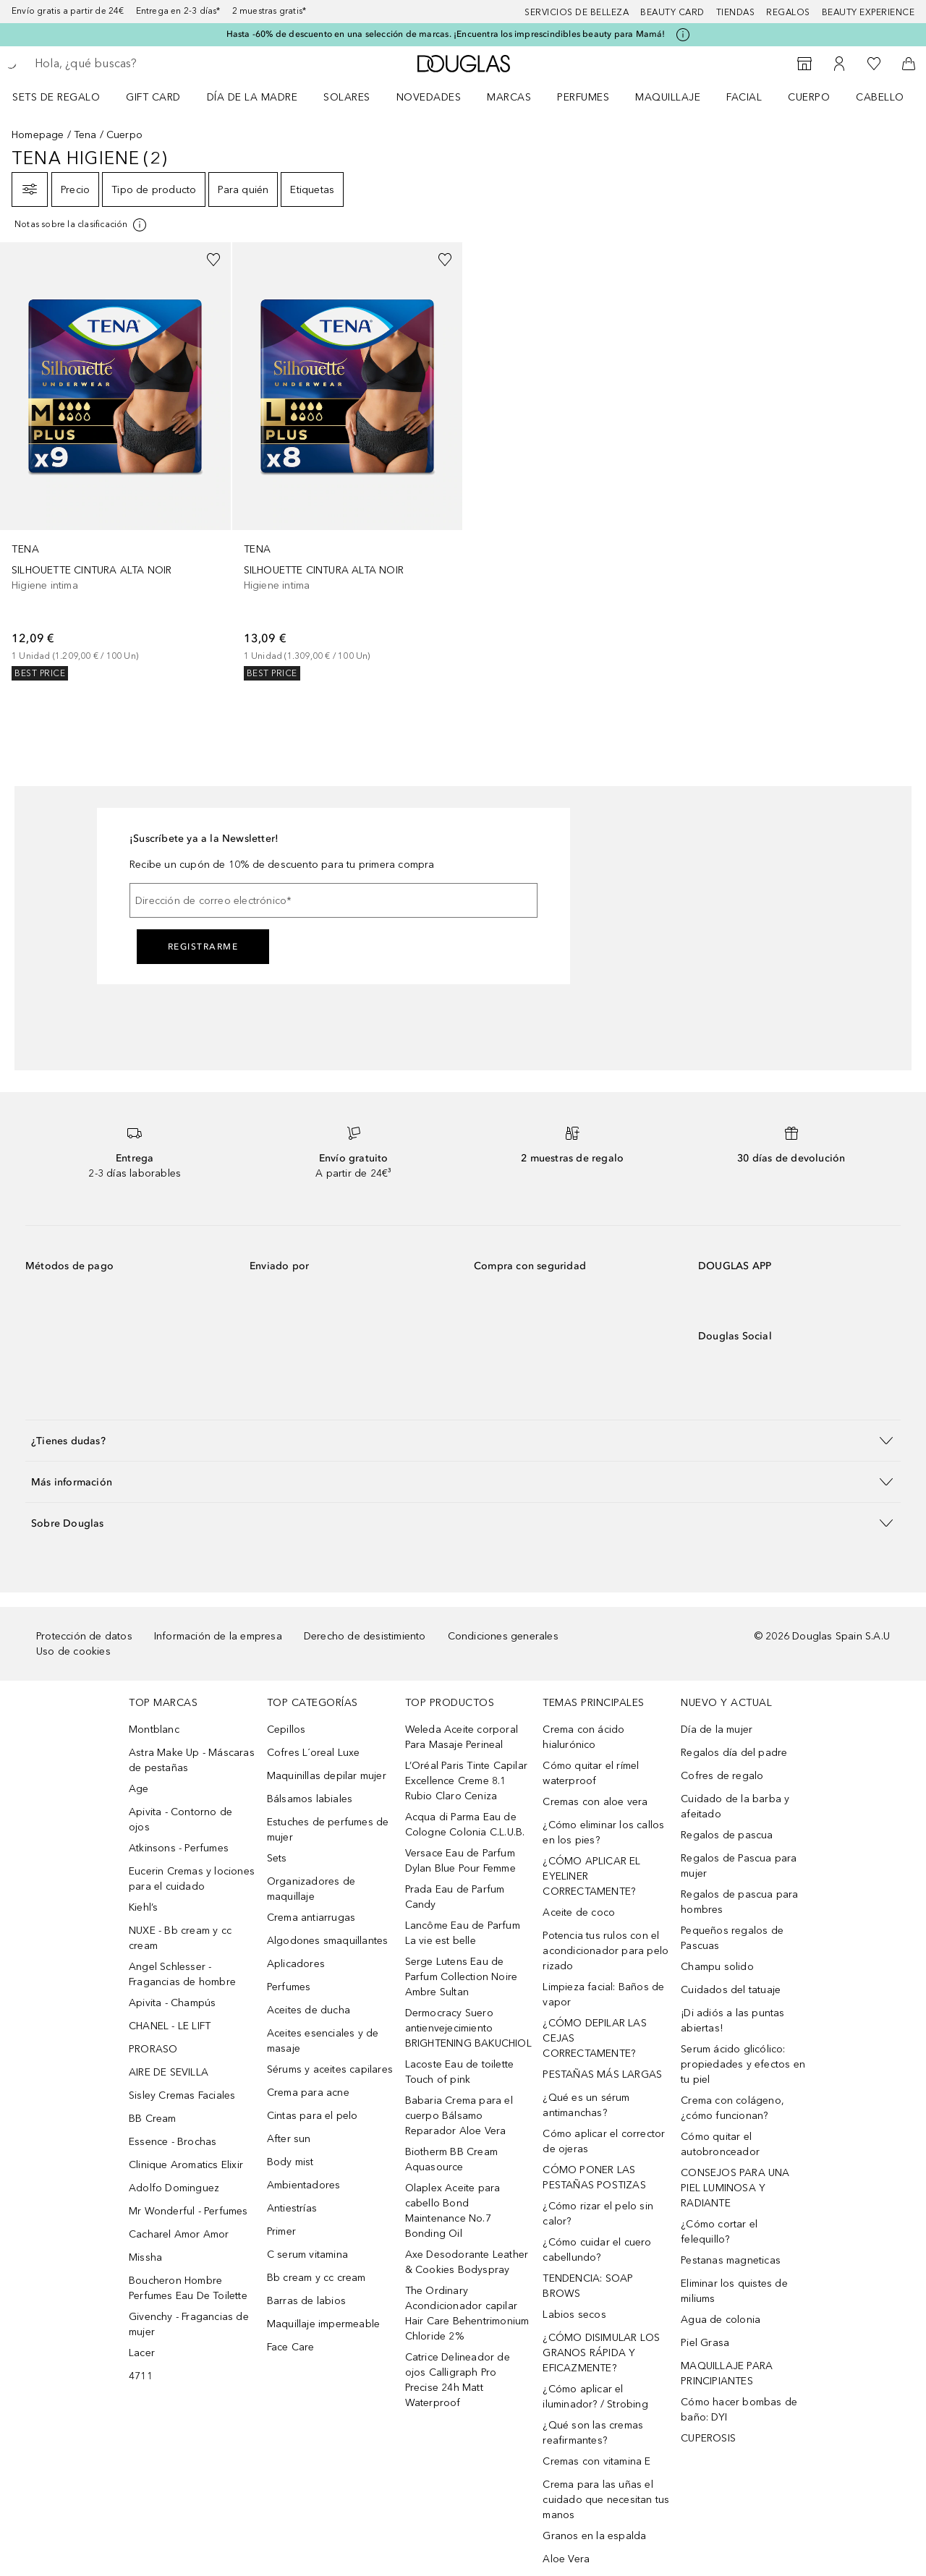 This screenshot has height=2576, width=926. What do you see at coordinates (291, 2347) in the screenshot?
I see `Face Care` at bounding box center [291, 2347].